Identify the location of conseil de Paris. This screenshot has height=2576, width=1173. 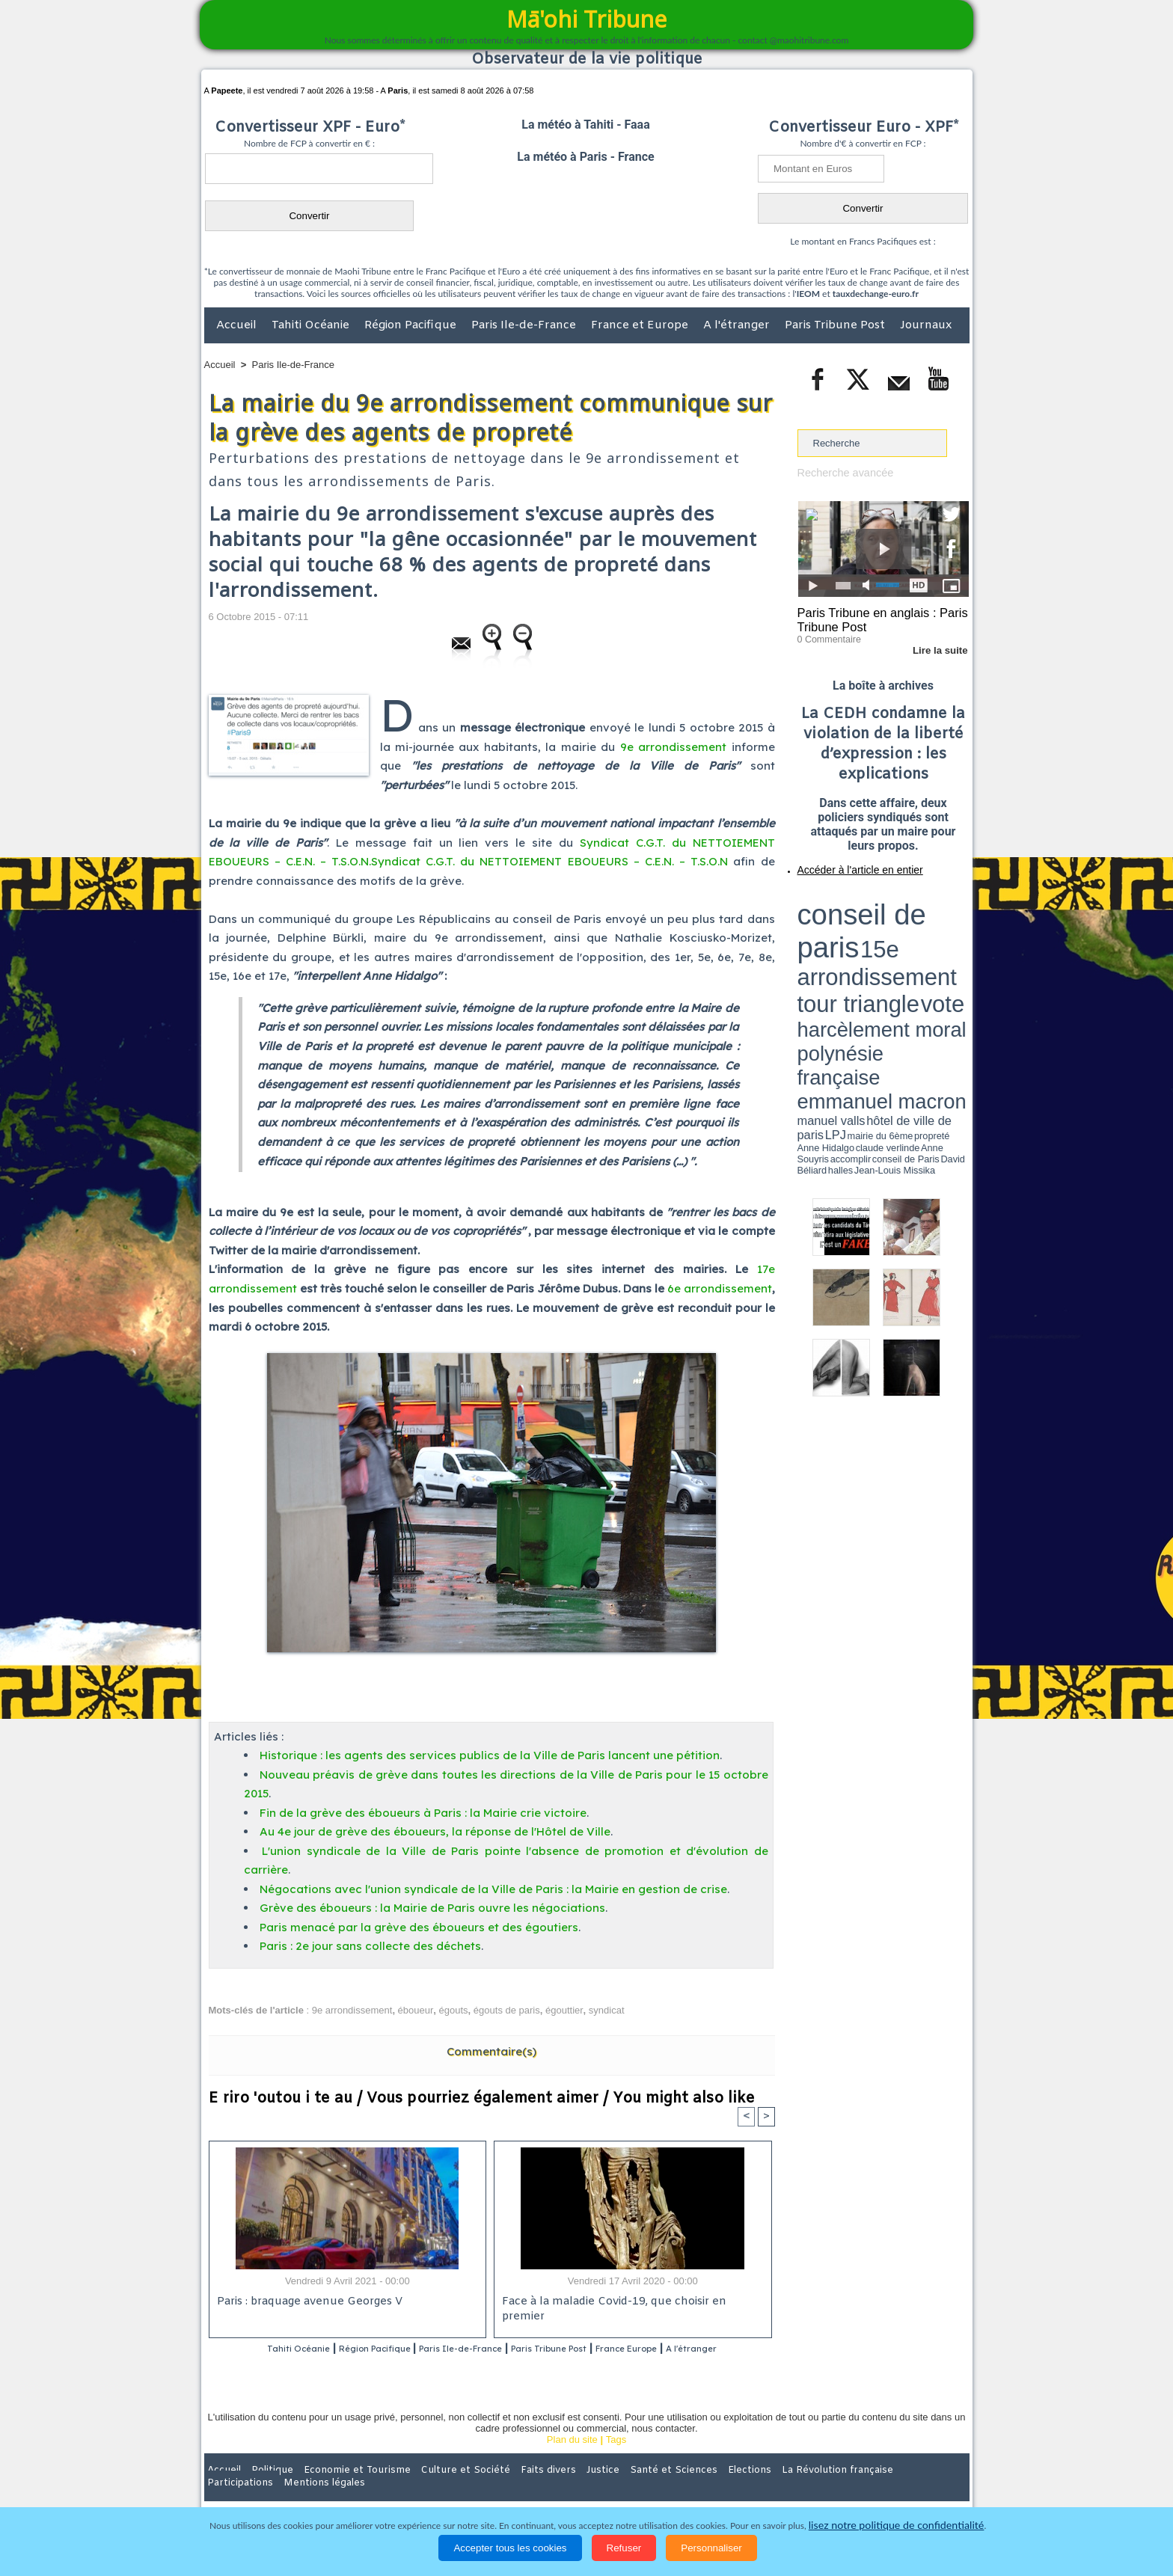
(813, 950).